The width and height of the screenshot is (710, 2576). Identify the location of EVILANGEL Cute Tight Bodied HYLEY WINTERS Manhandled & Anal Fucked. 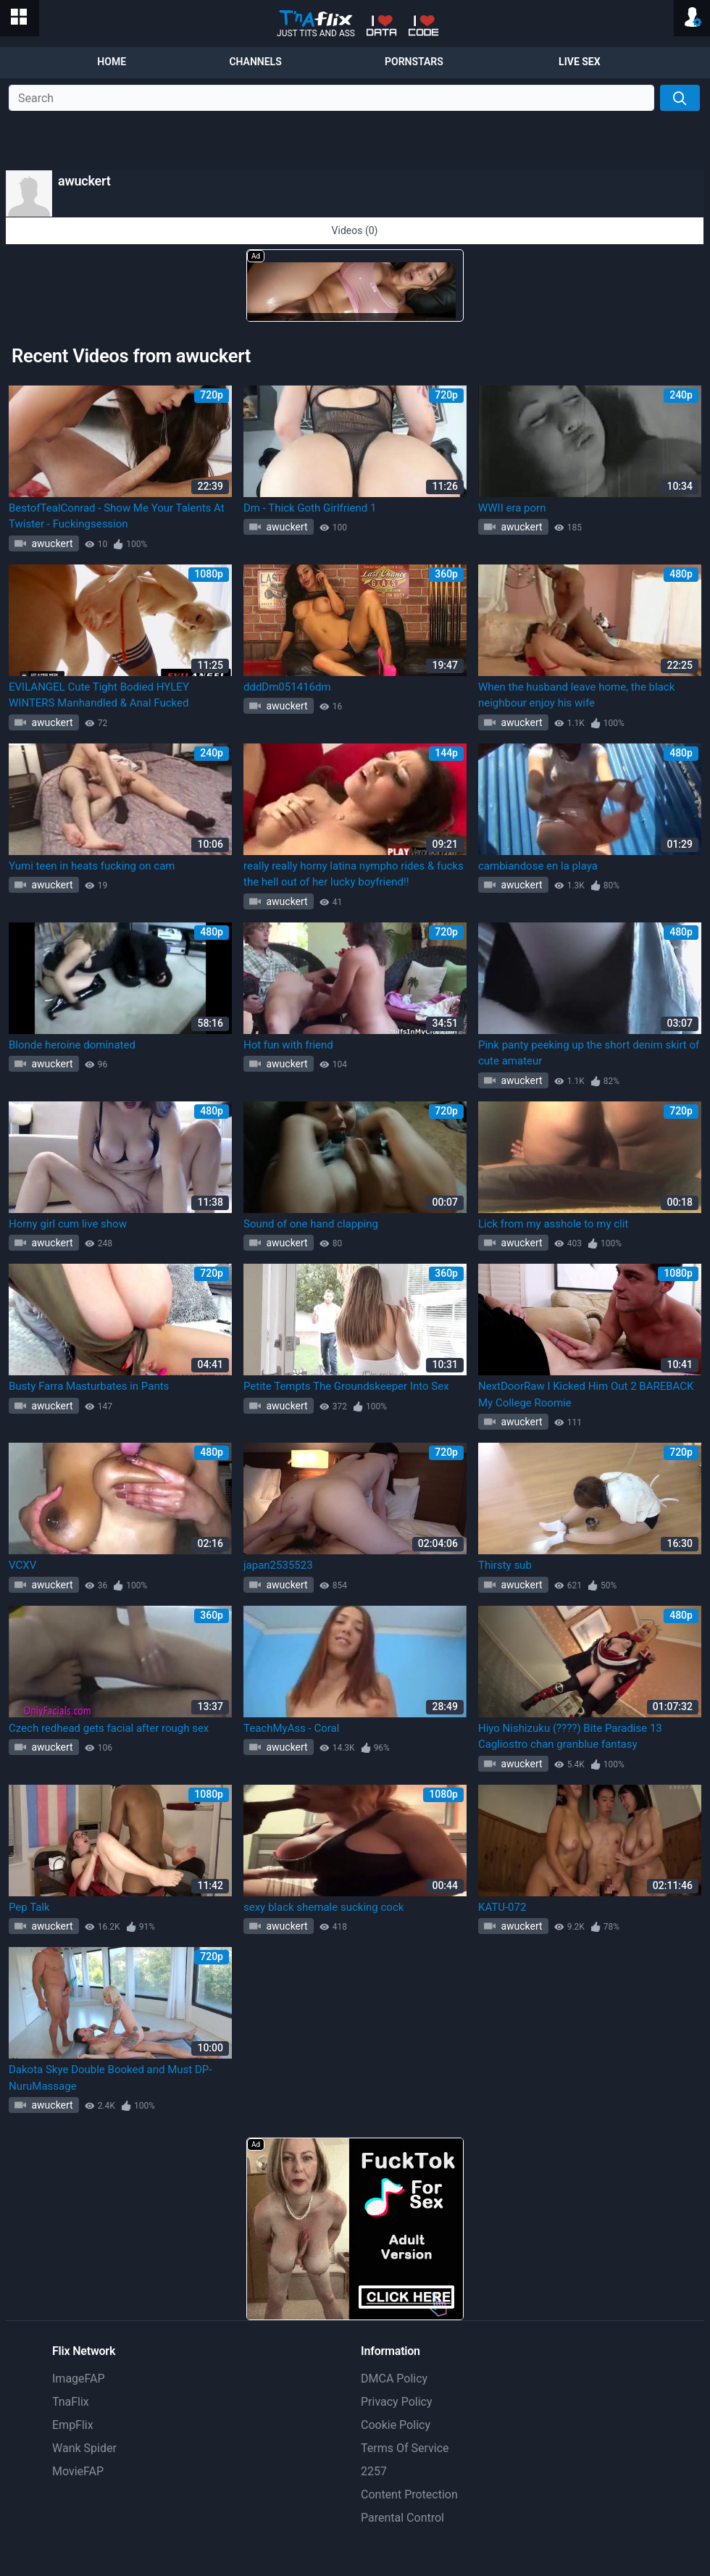
(99, 695).